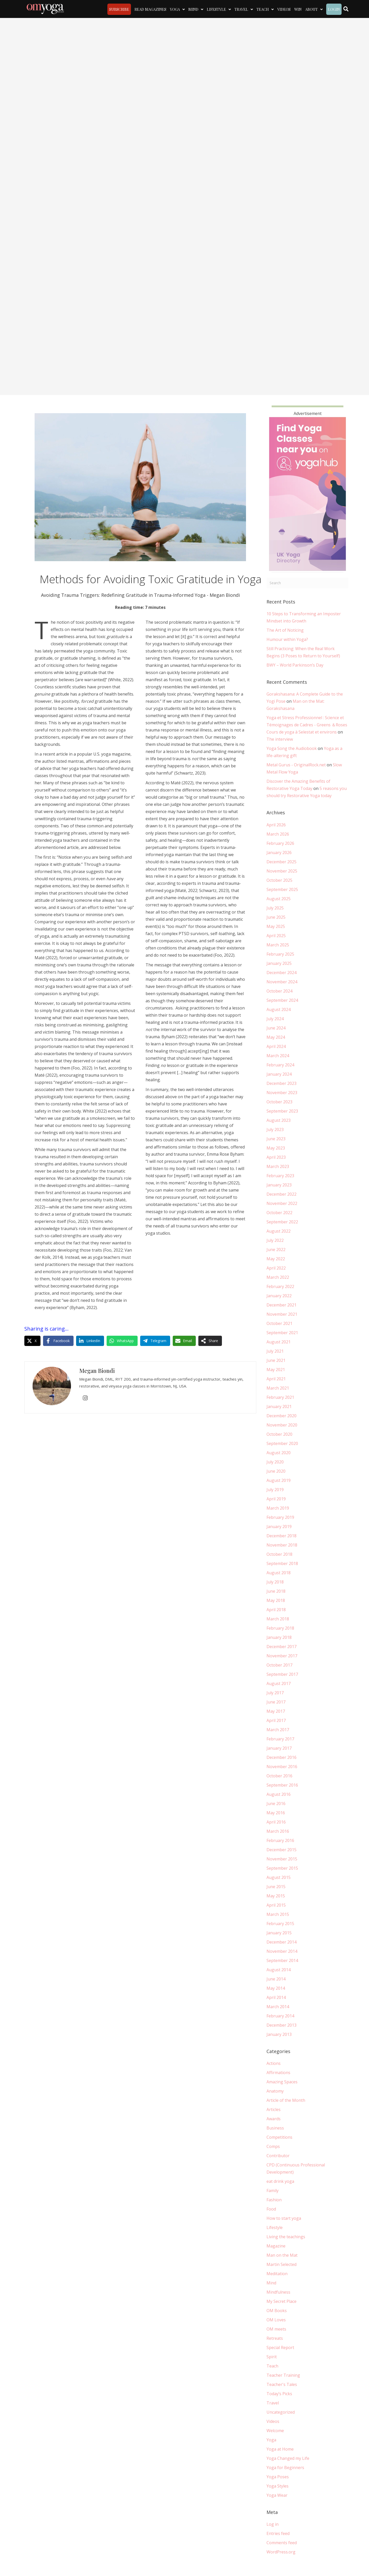  What do you see at coordinates (279, 1665) in the screenshot?
I see `October 2017` at bounding box center [279, 1665].